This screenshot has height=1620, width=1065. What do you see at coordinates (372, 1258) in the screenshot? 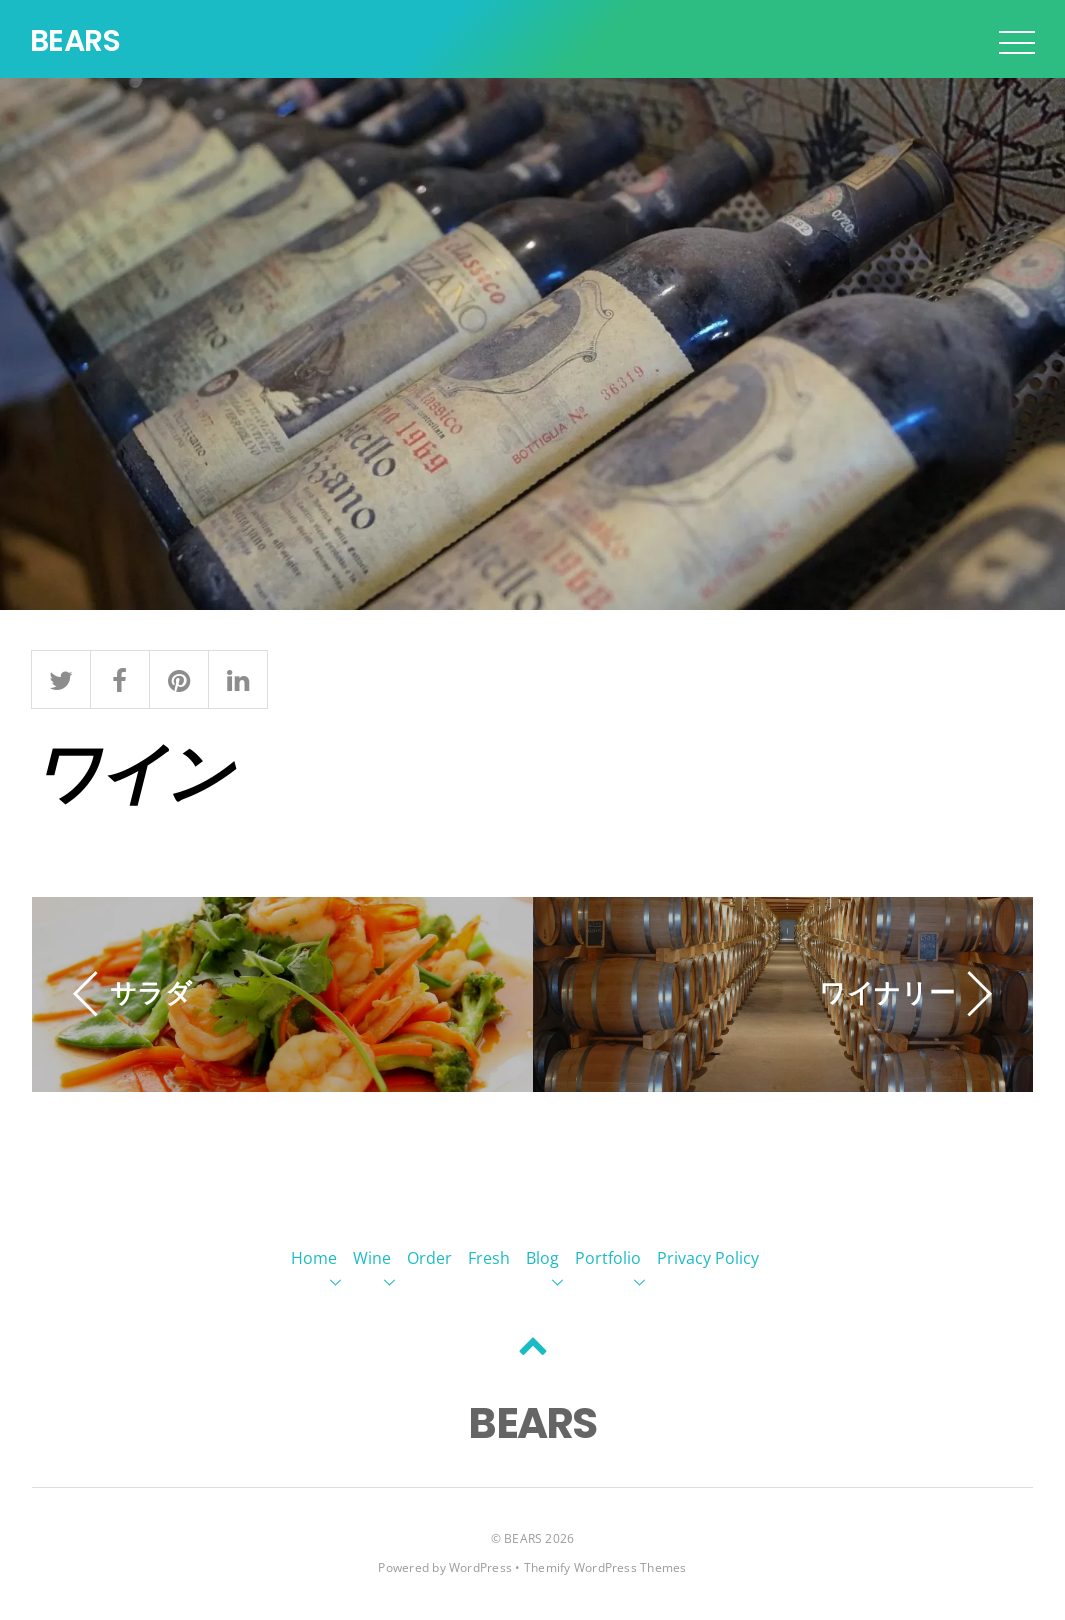
I see `Wine` at bounding box center [372, 1258].